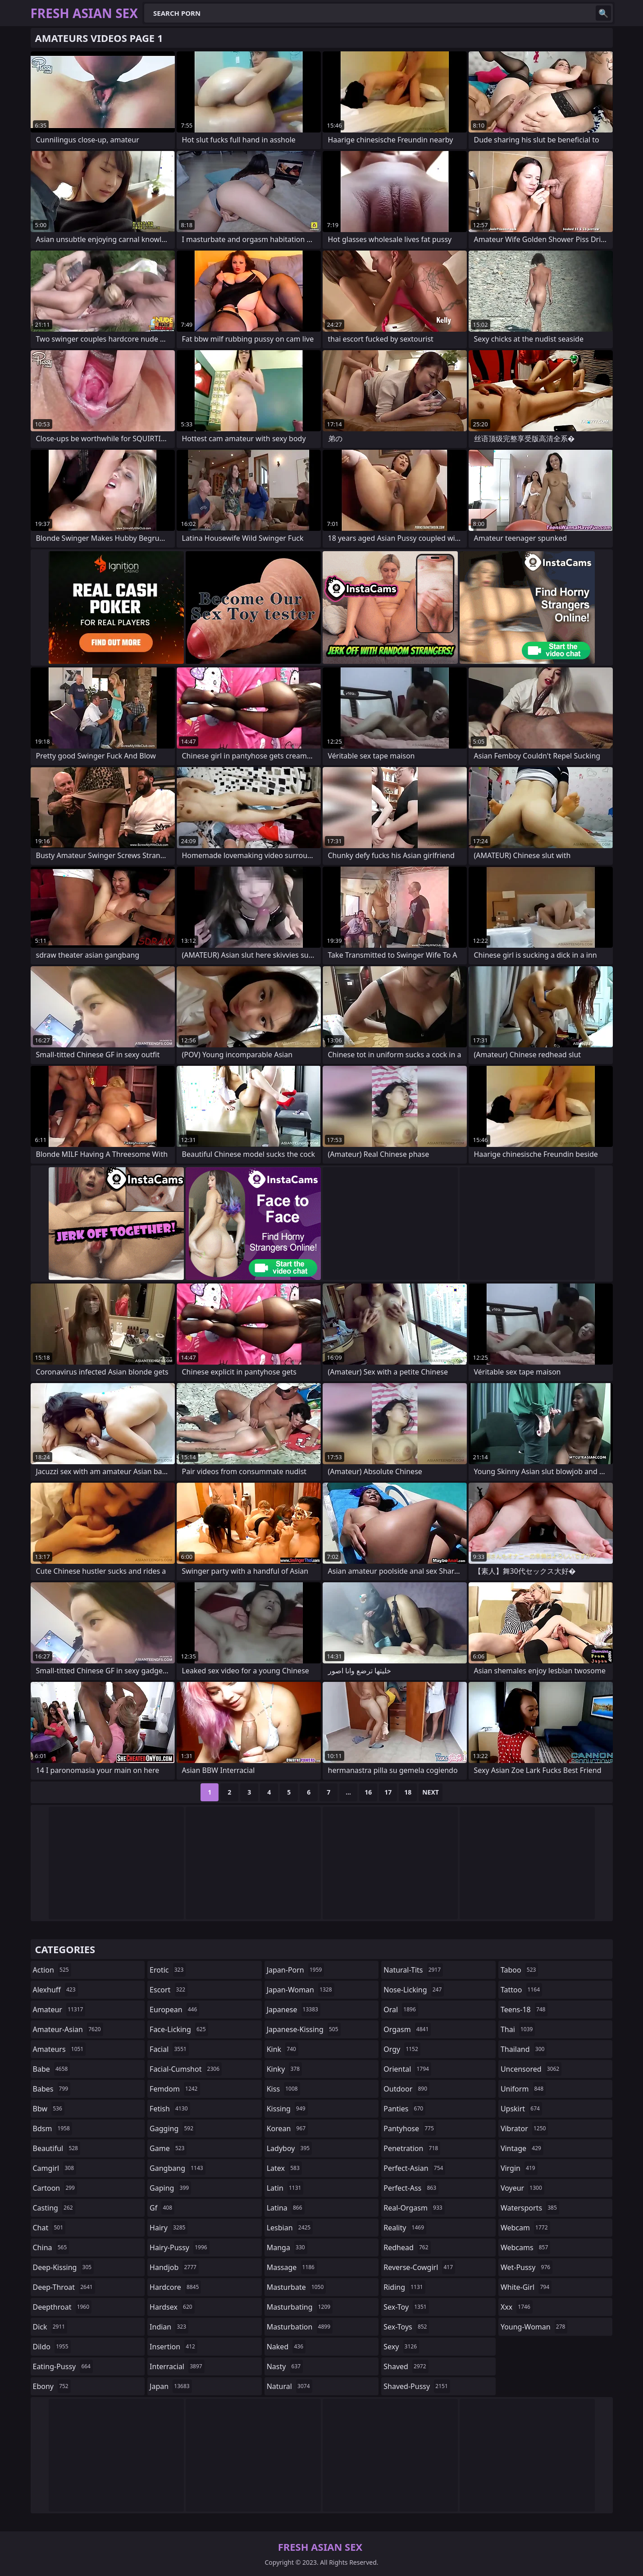 Image resolution: width=643 pixels, height=2576 pixels. I want to click on deepthroat, so click(62, 2307).